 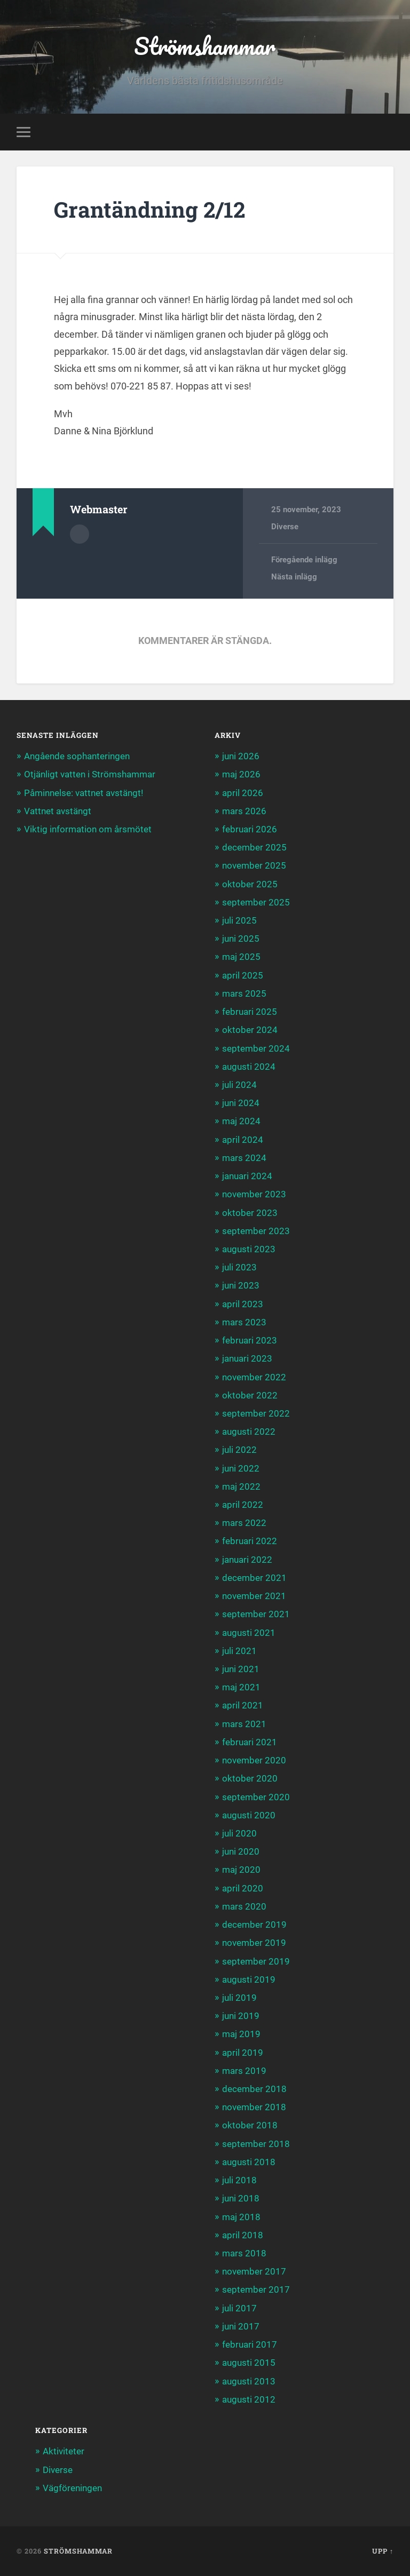 I want to click on april 2025, so click(x=242, y=975).